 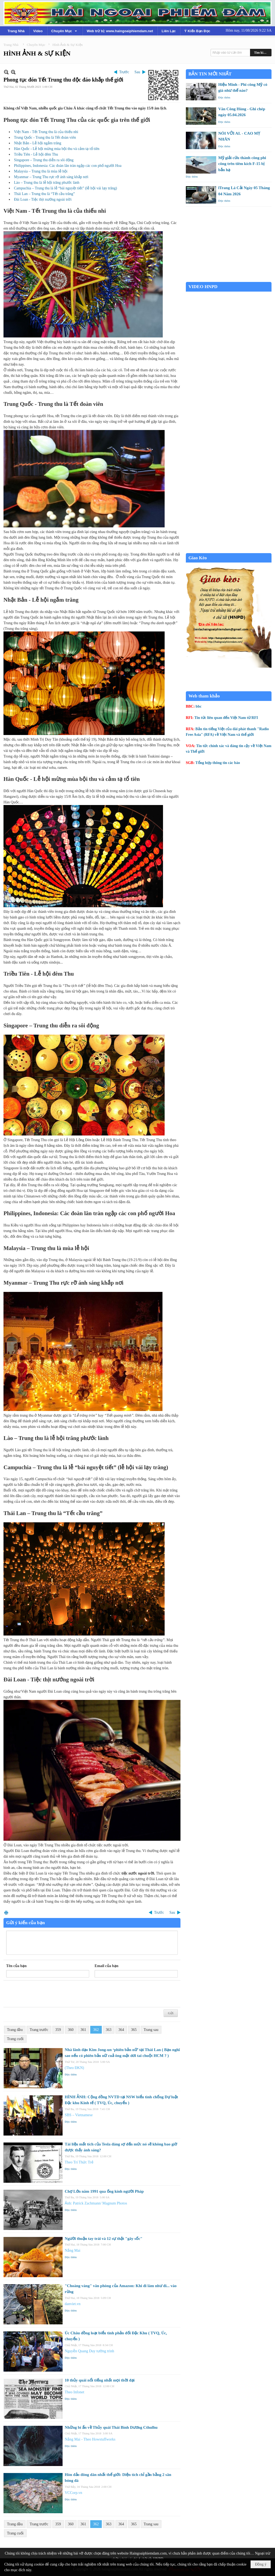 I want to click on 365, so click(x=134, y=2030).